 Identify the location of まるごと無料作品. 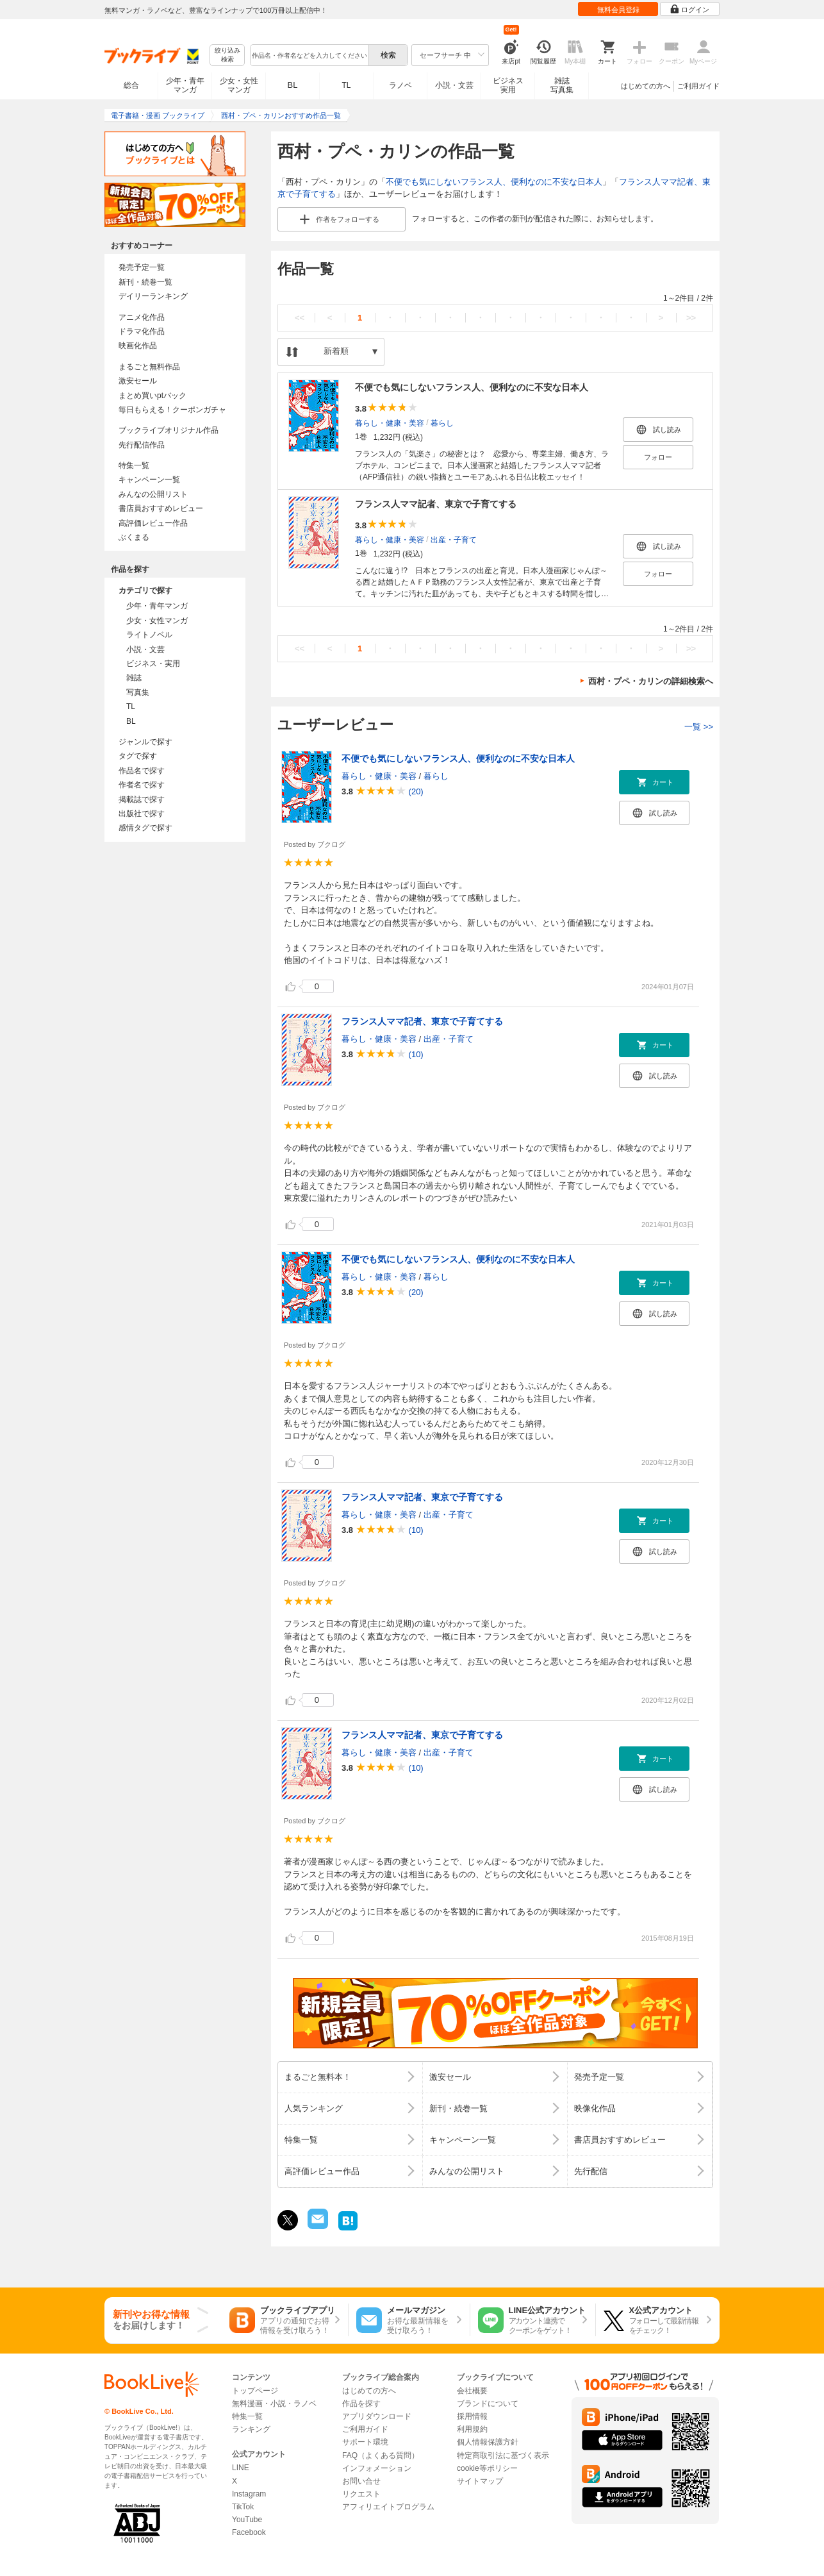
(149, 366).